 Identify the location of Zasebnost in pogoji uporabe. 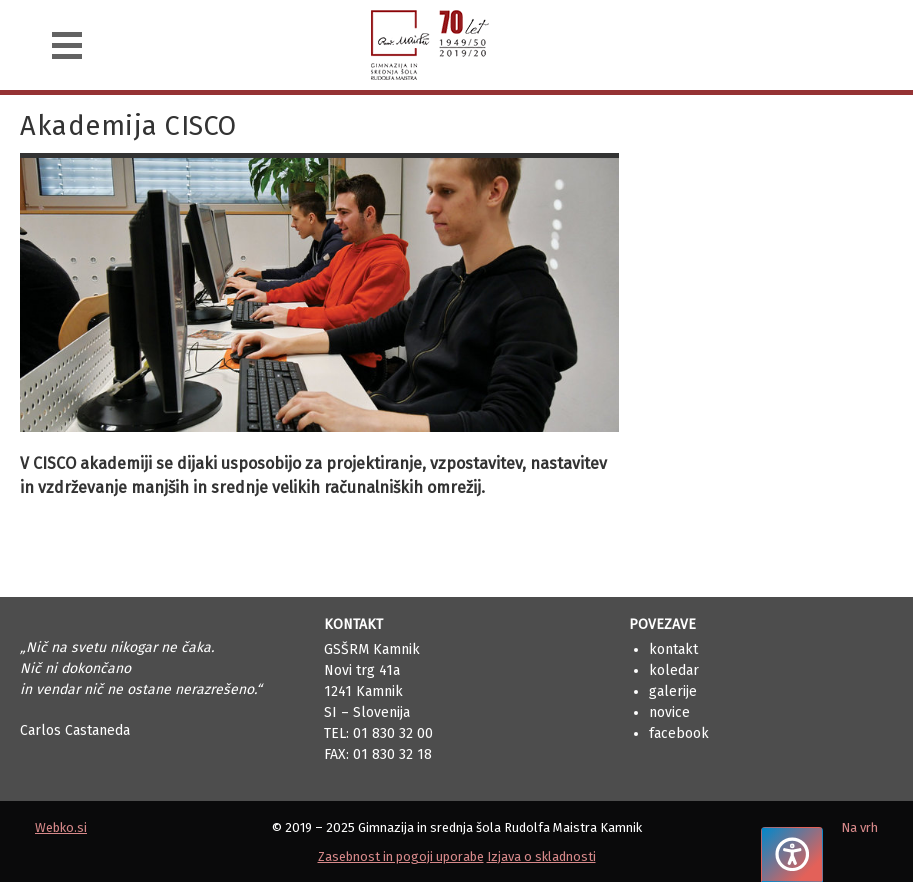
(401, 856).